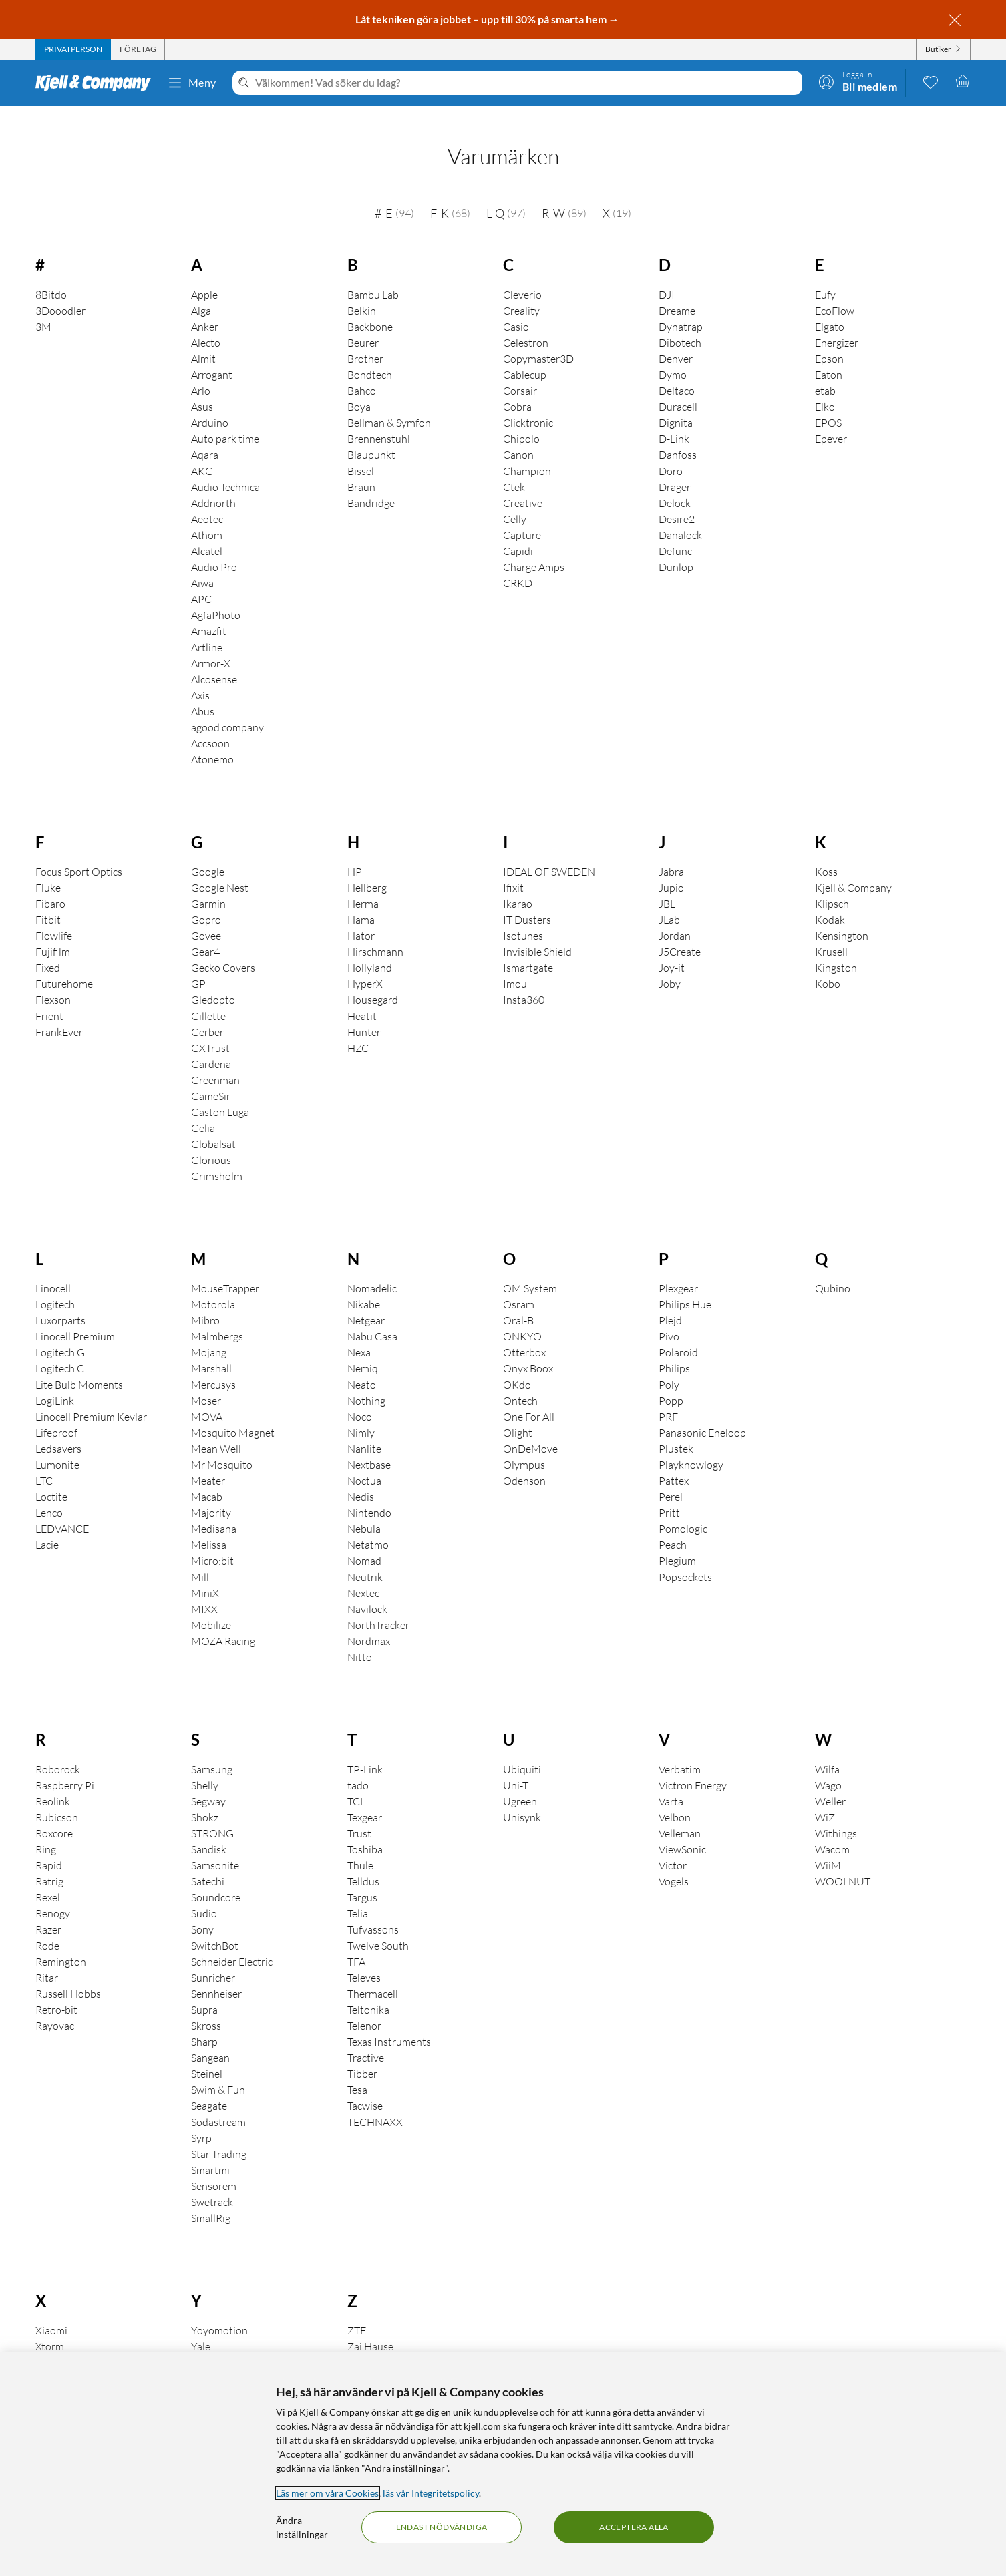 The width and height of the screenshot is (1006, 2576). I want to click on Addnorth, so click(213, 484).